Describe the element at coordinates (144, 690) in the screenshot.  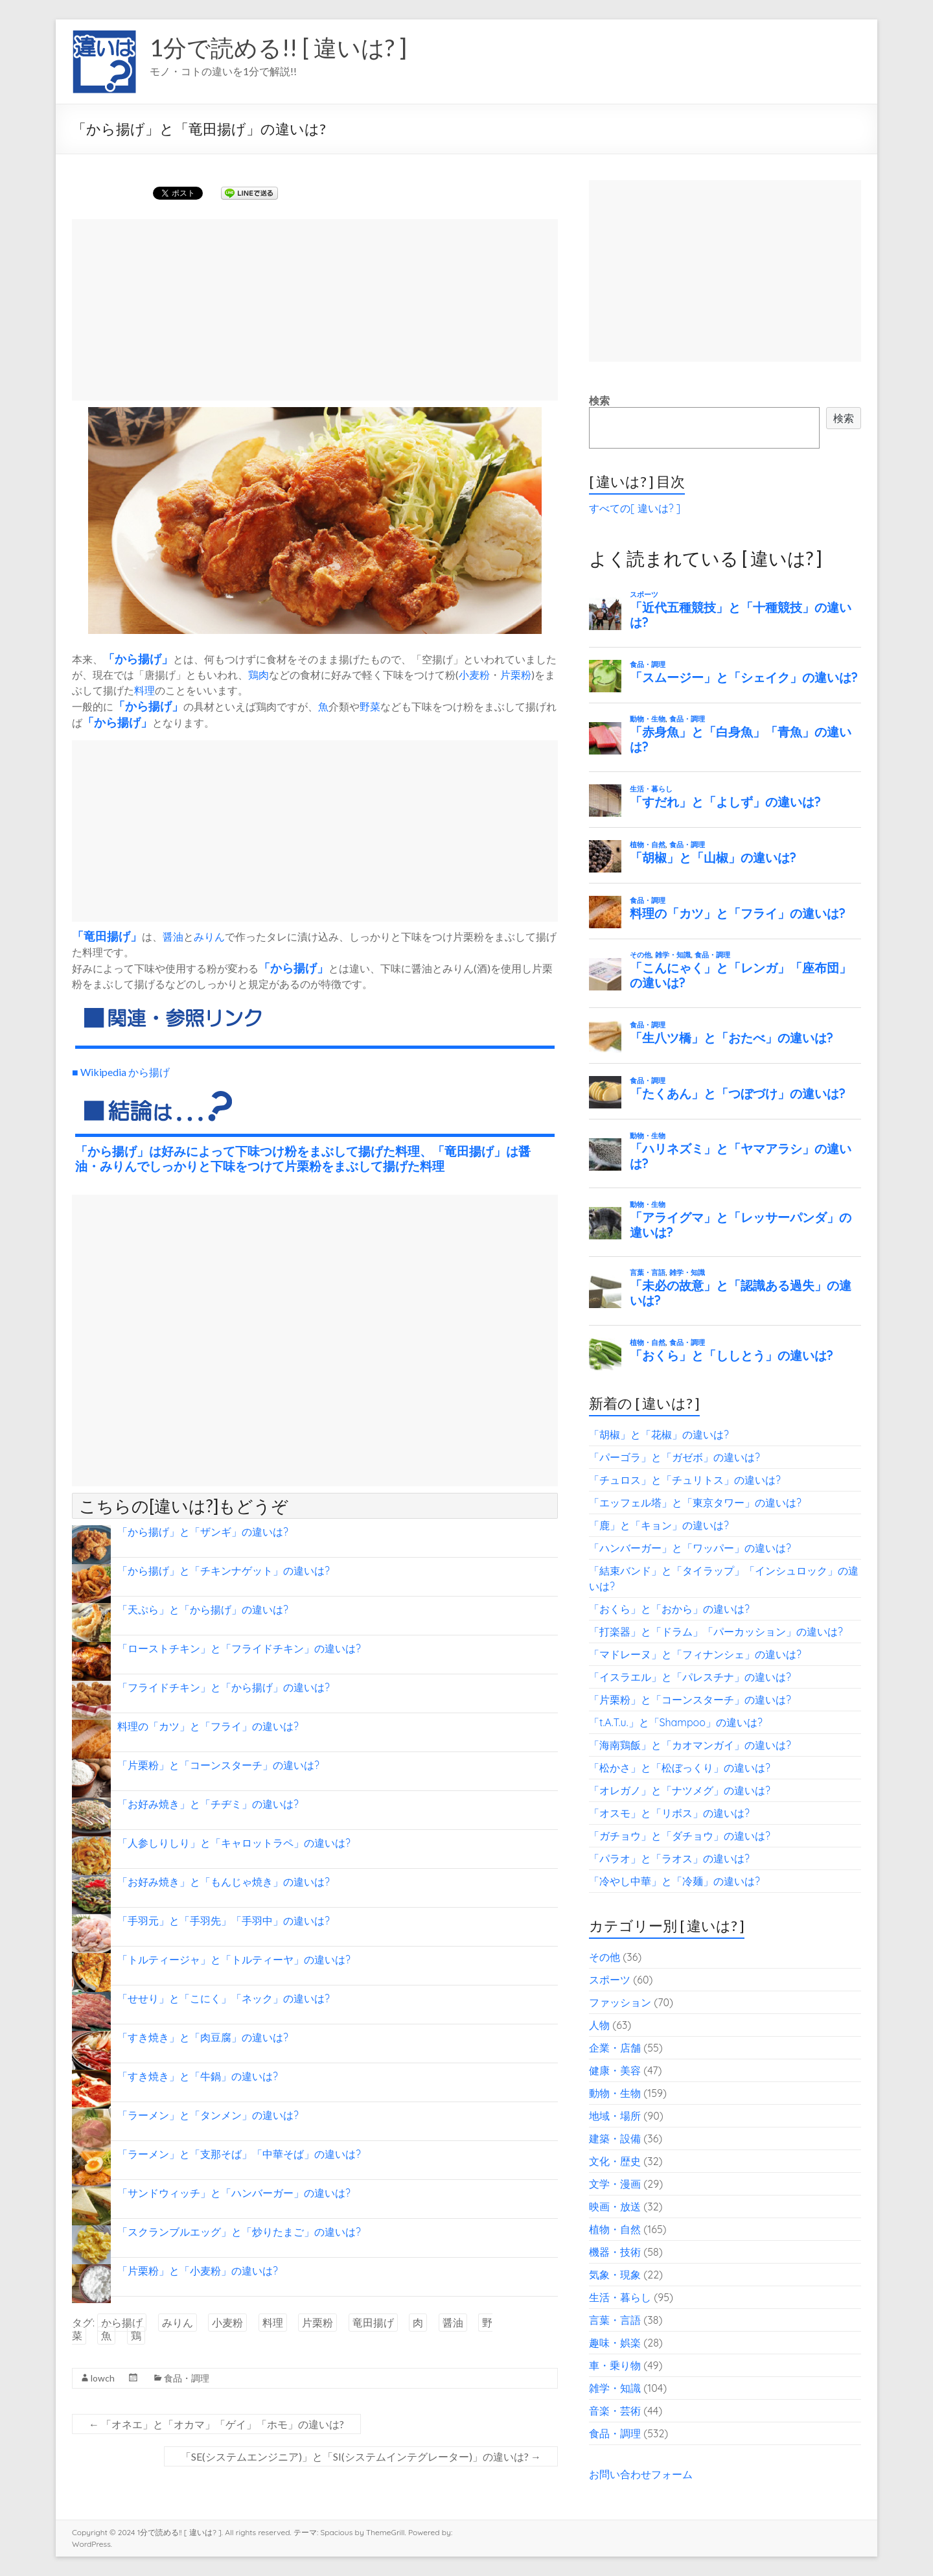
I see `料理` at that location.